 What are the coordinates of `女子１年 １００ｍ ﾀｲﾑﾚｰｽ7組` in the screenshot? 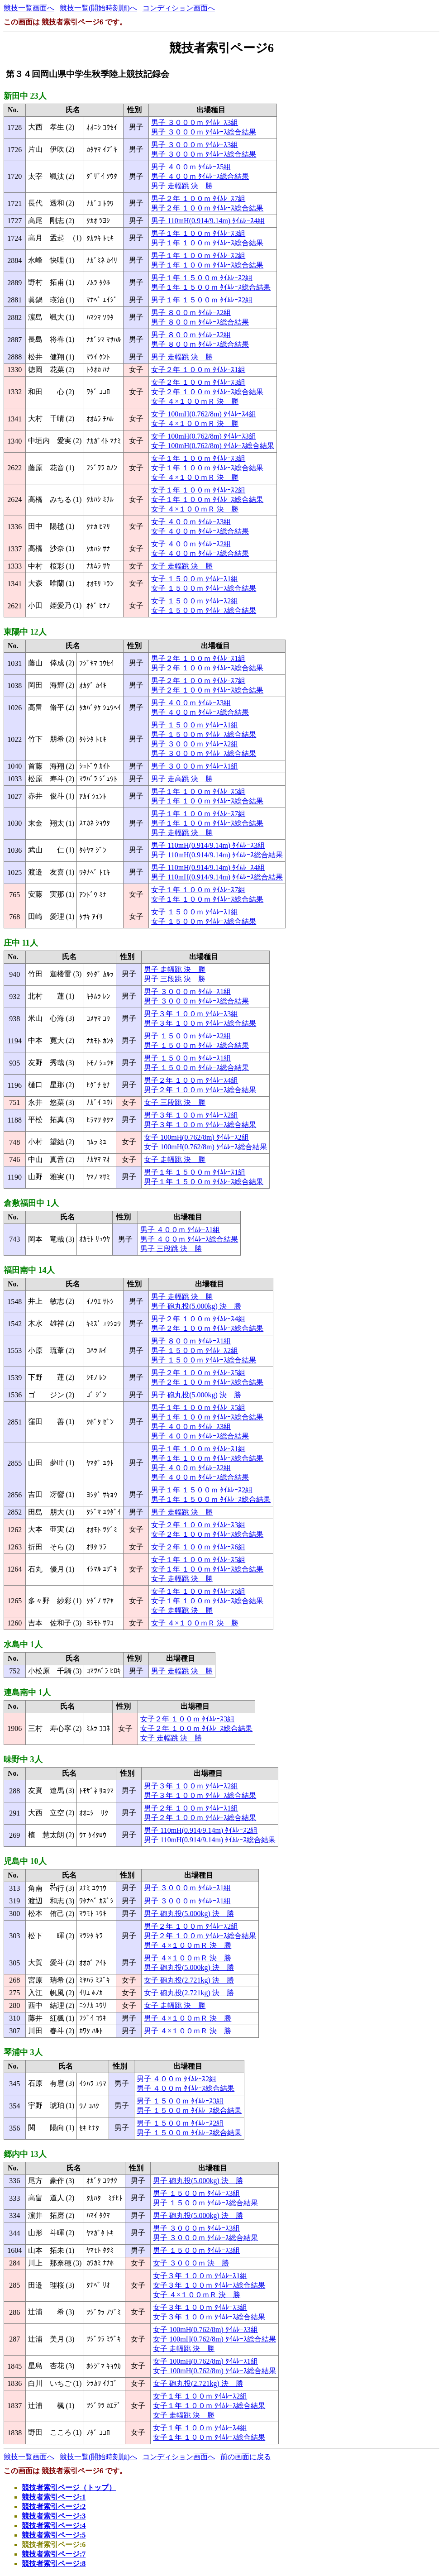 It's located at (198, 890).